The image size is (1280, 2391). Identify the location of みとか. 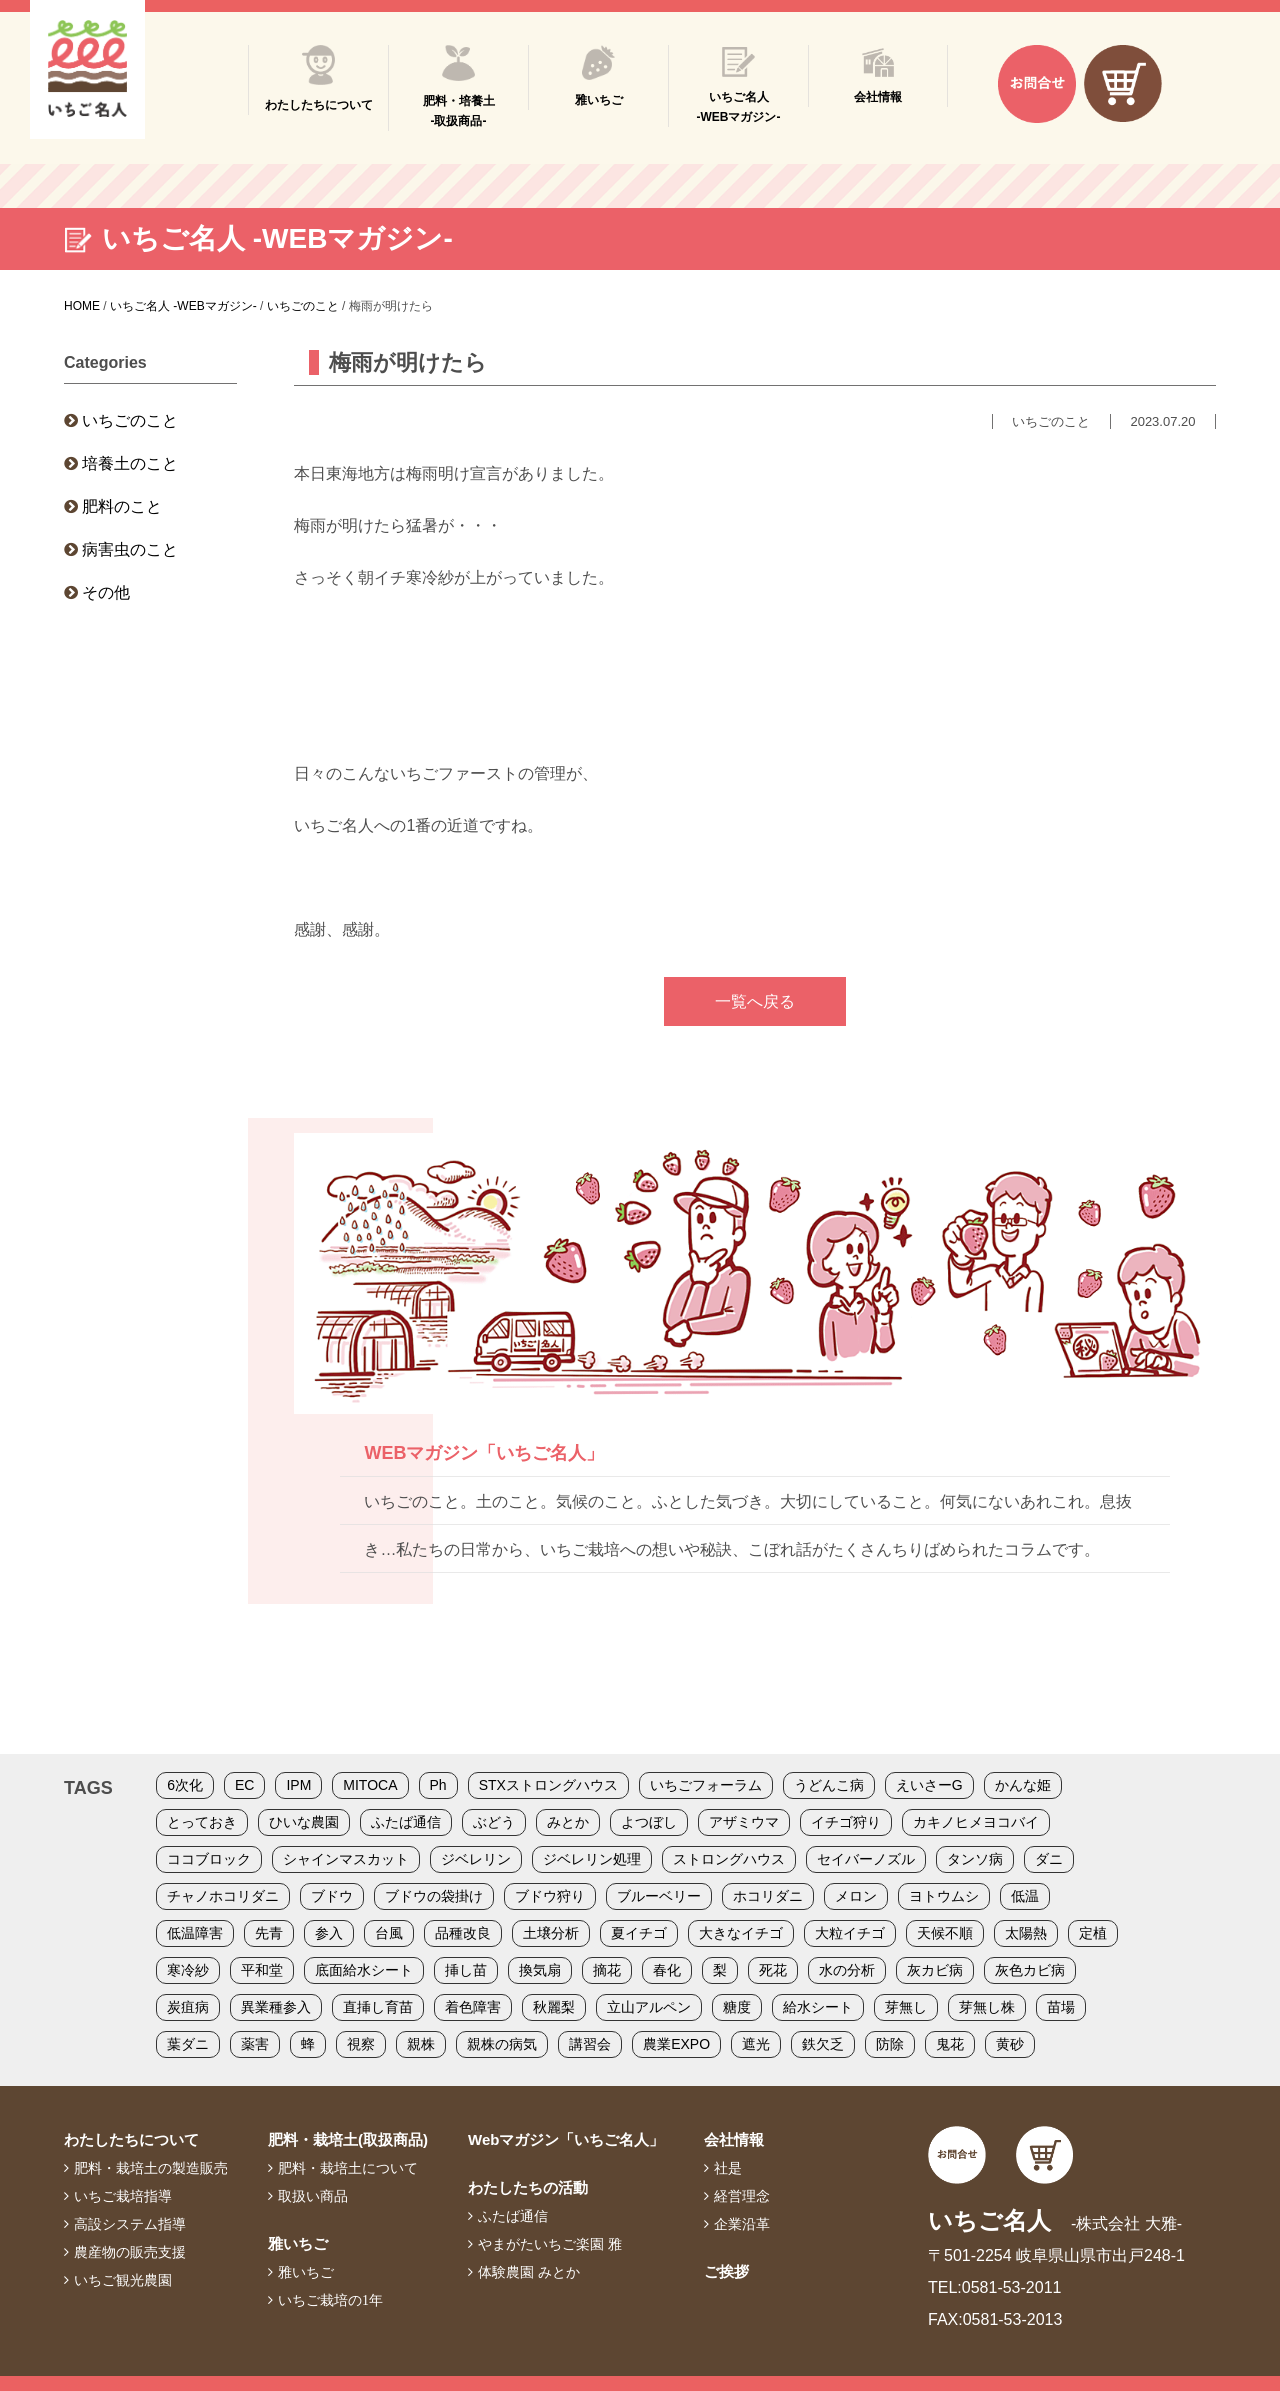
(568, 1822).